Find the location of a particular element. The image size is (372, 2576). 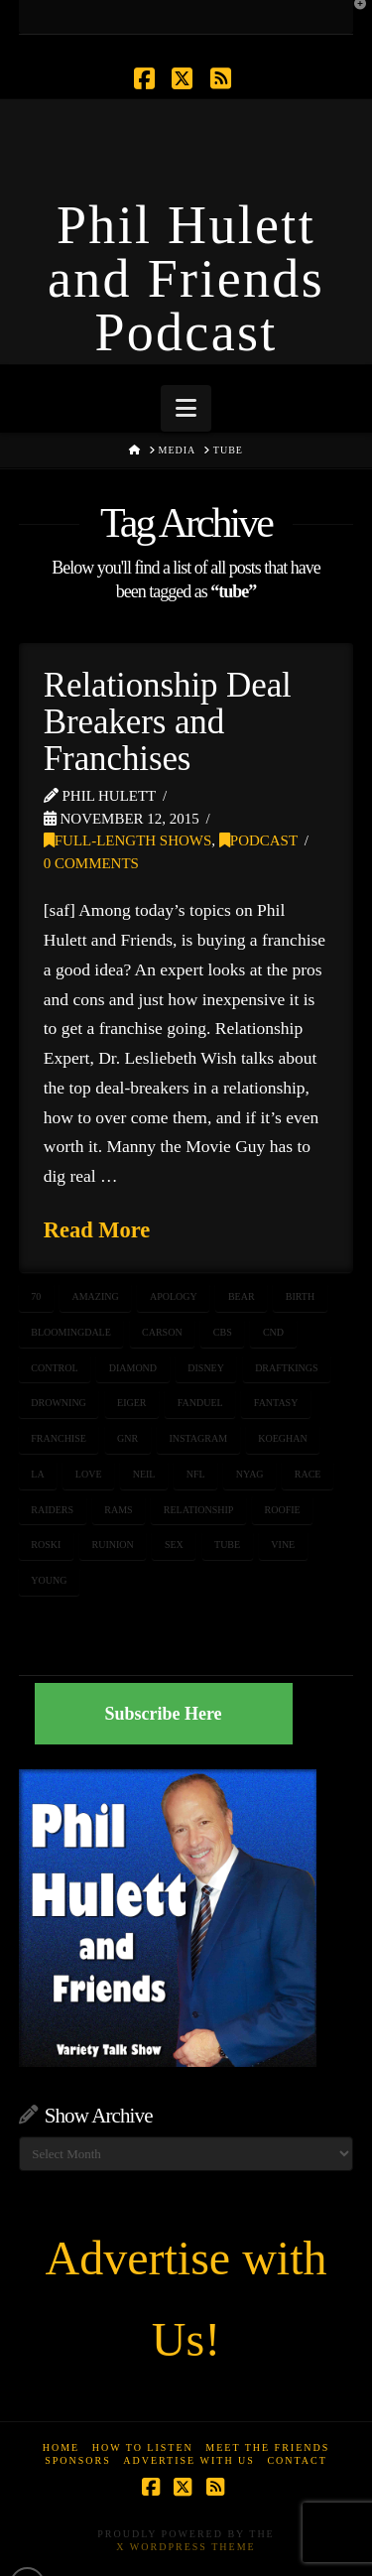

young is located at coordinates (48, 1580).